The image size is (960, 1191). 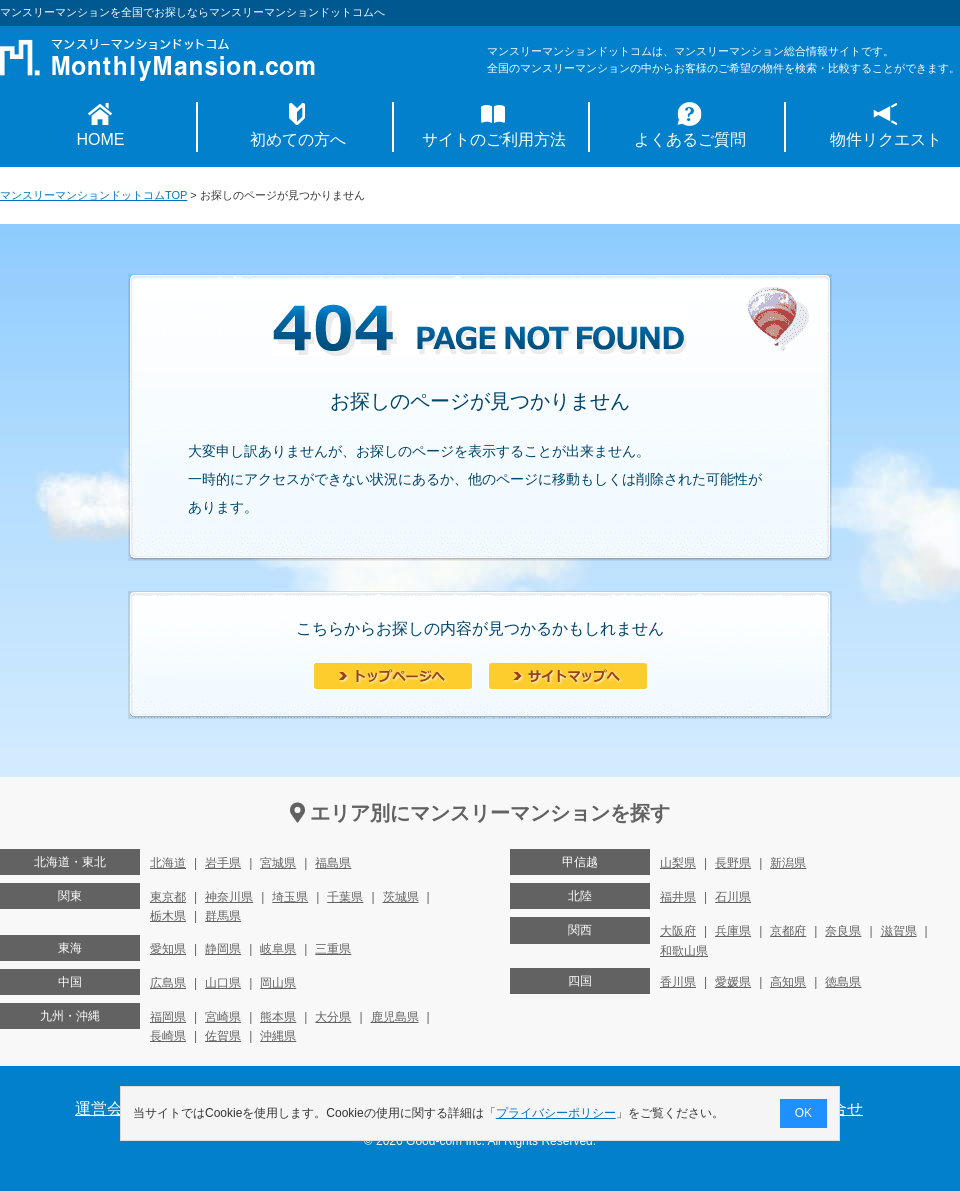 What do you see at coordinates (843, 982) in the screenshot?
I see `徳島県` at bounding box center [843, 982].